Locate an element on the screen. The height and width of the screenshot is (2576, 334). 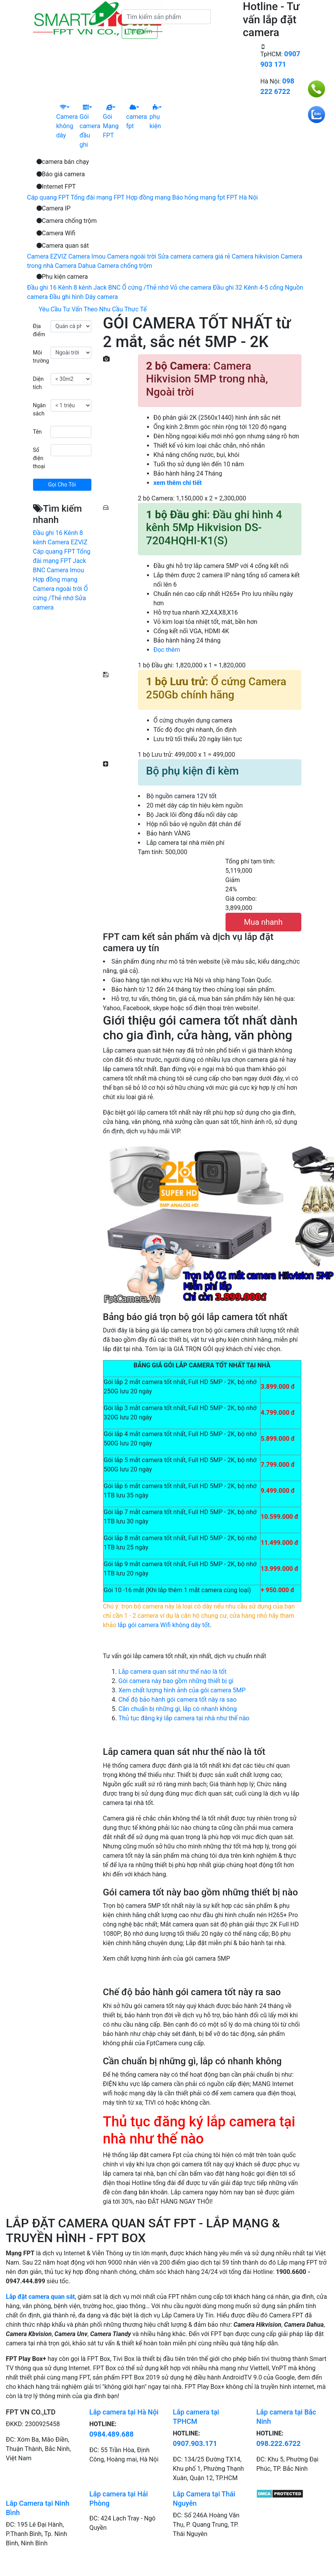
Jack BNC is located at coordinates (107, 287).